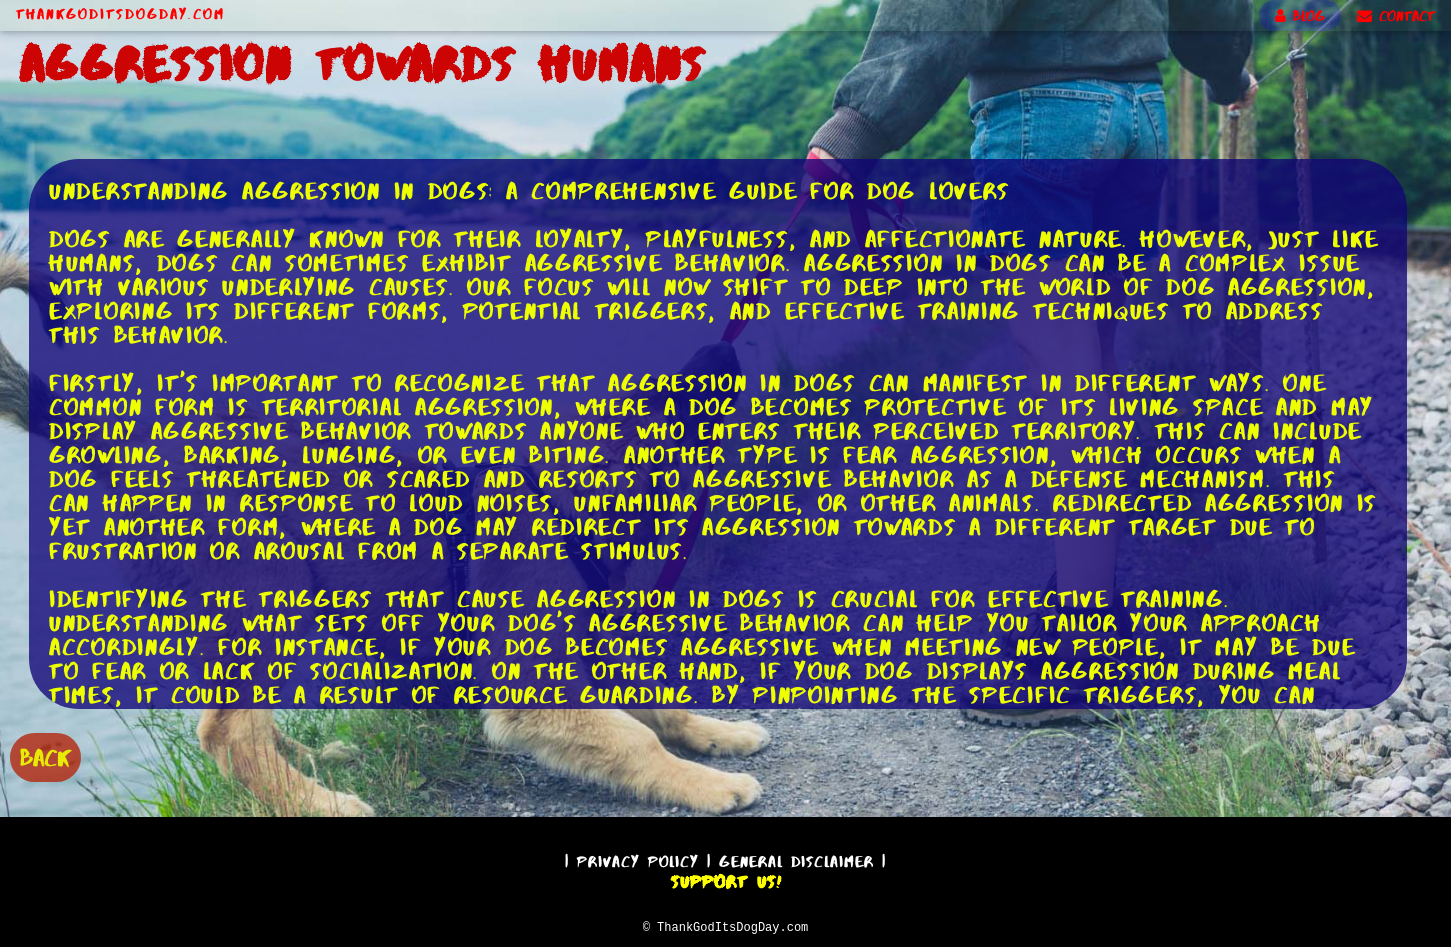 The width and height of the screenshot is (1451, 947). What do you see at coordinates (796, 858) in the screenshot?
I see `General Disclaimer` at bounding box center [796, 858].